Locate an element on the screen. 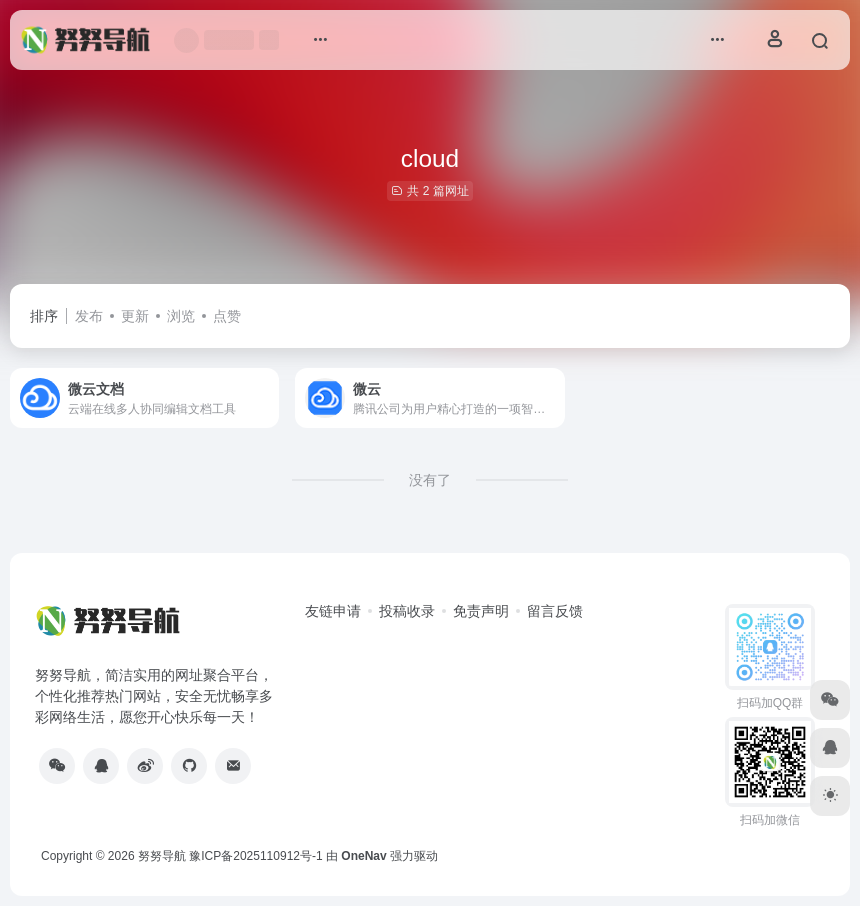 The width and height of the screenshot is (860, 906). 免责声明 is located at coordinates (481, 611).